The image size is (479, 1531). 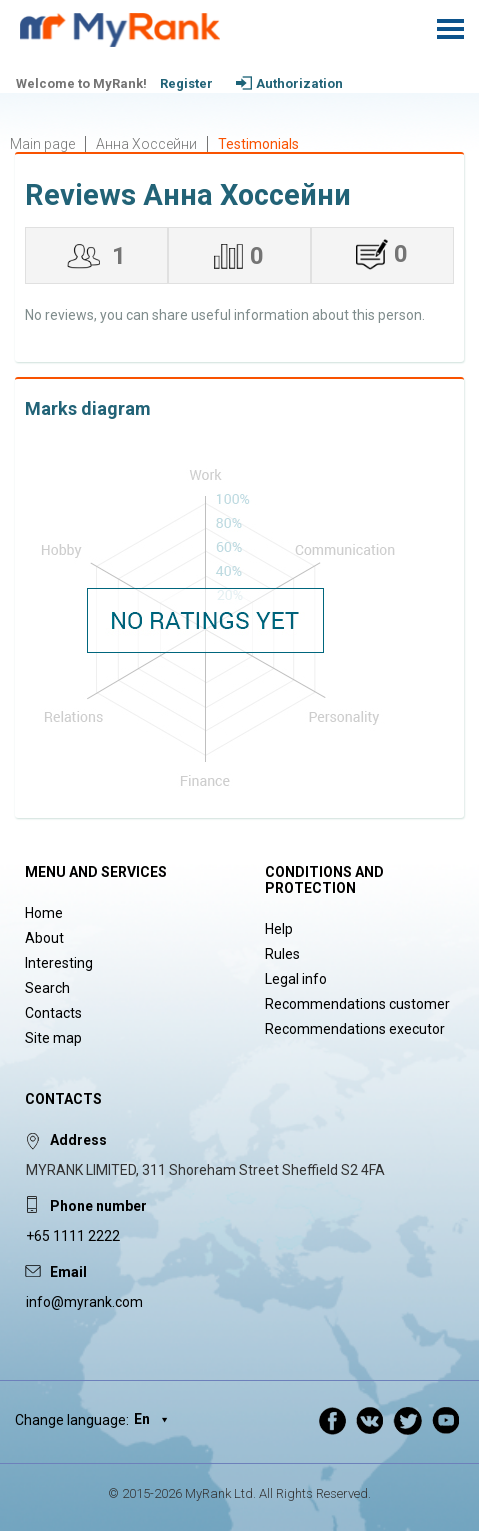 What do you see at coordinates (73, 1236) in the screenshot?
I see `+65 1111 2222` at bounding box center [73, 1236].